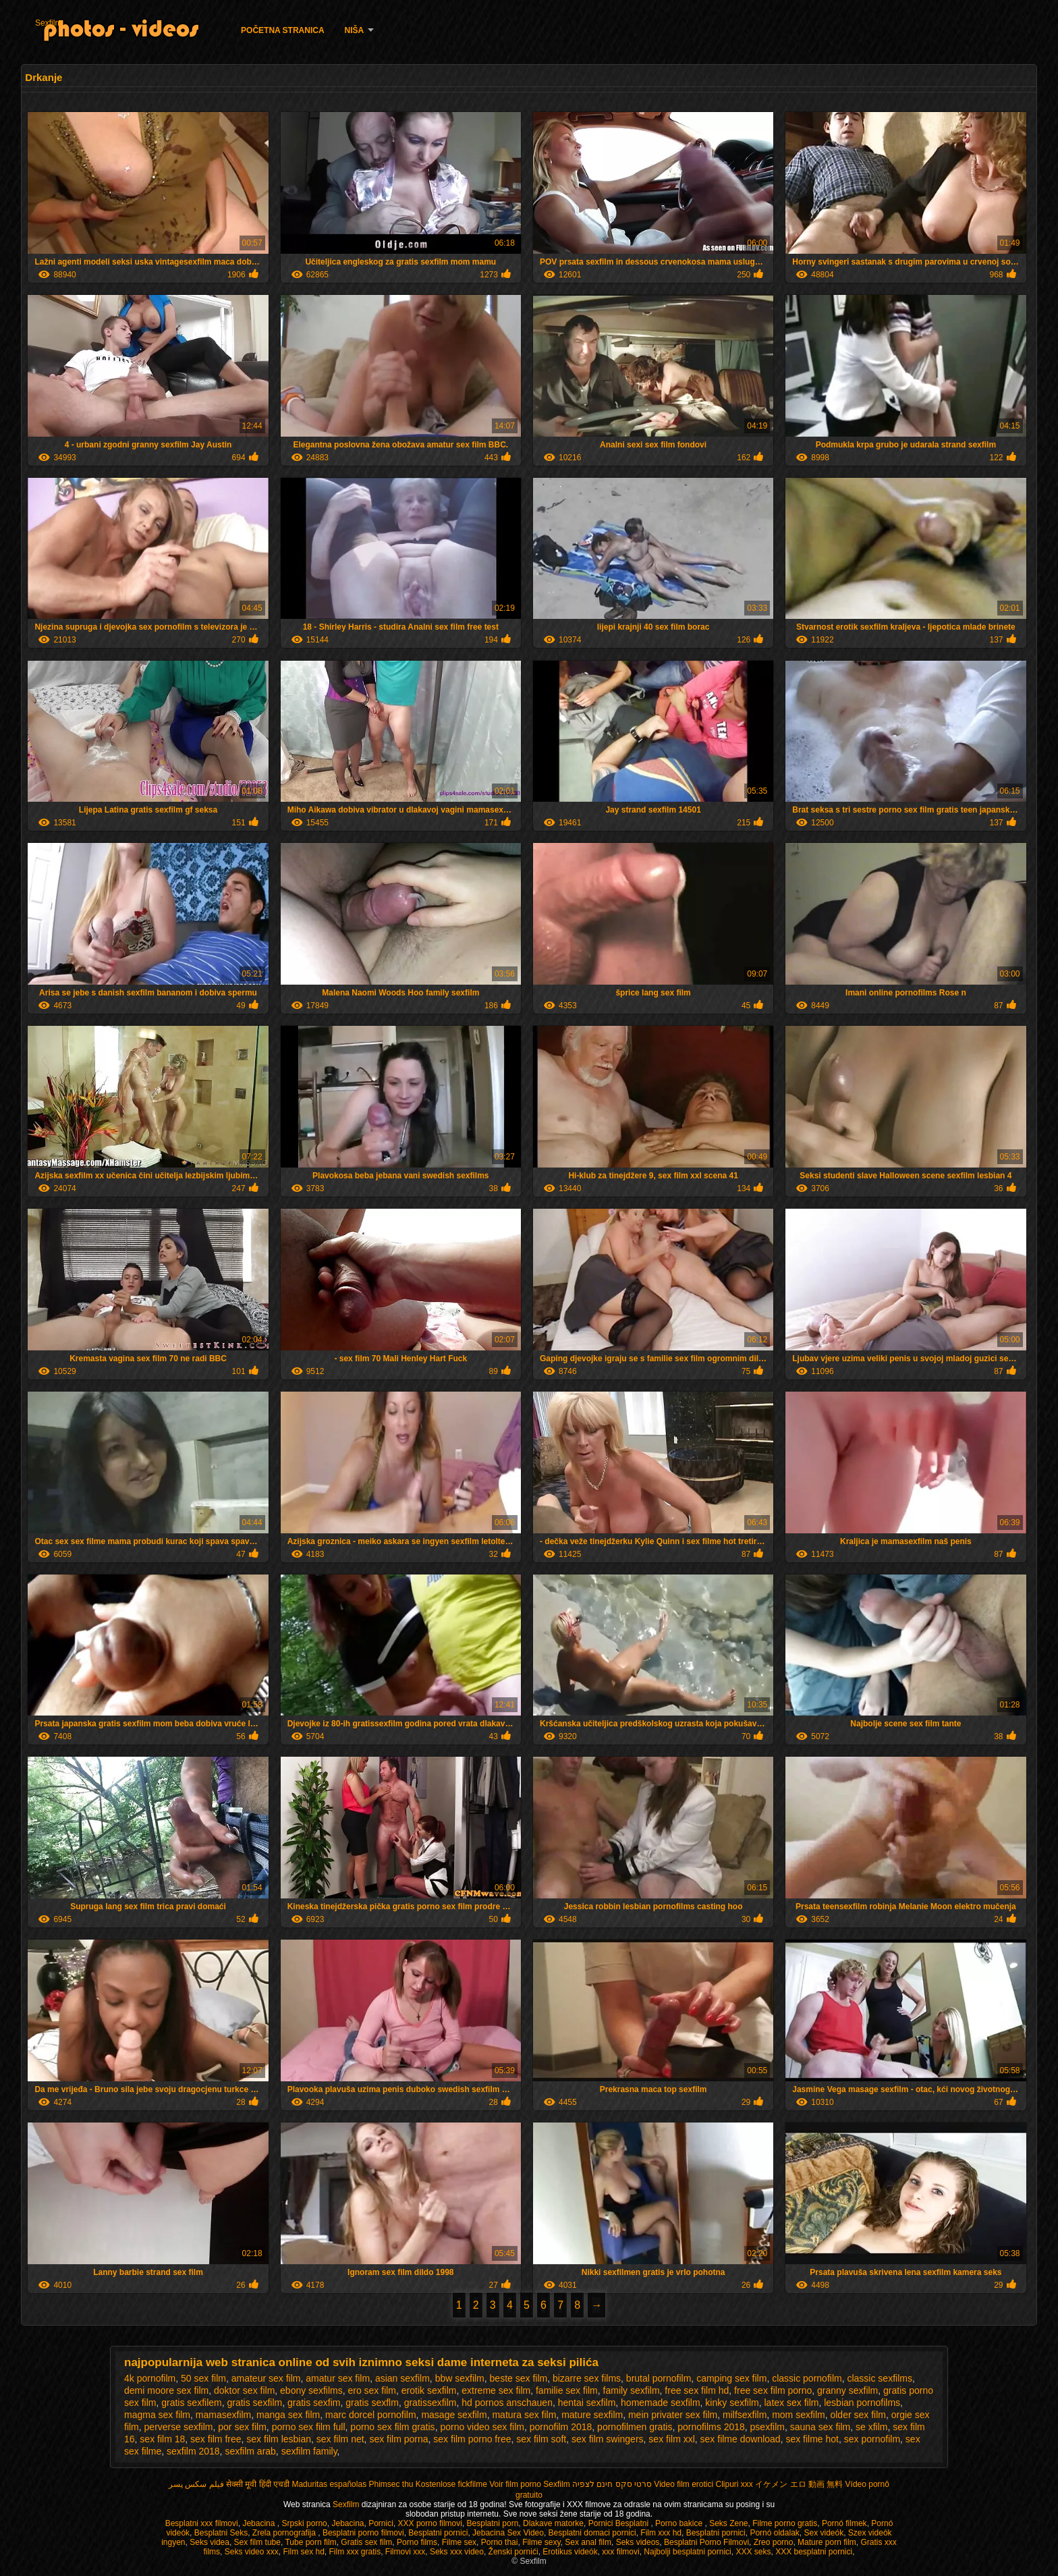 The width and height of the screenshot is (1058, 2576). What do you see at coordinates (753, 2551) in the screenshot?
I see `XXX seks` at bounding box center [753, 2551].